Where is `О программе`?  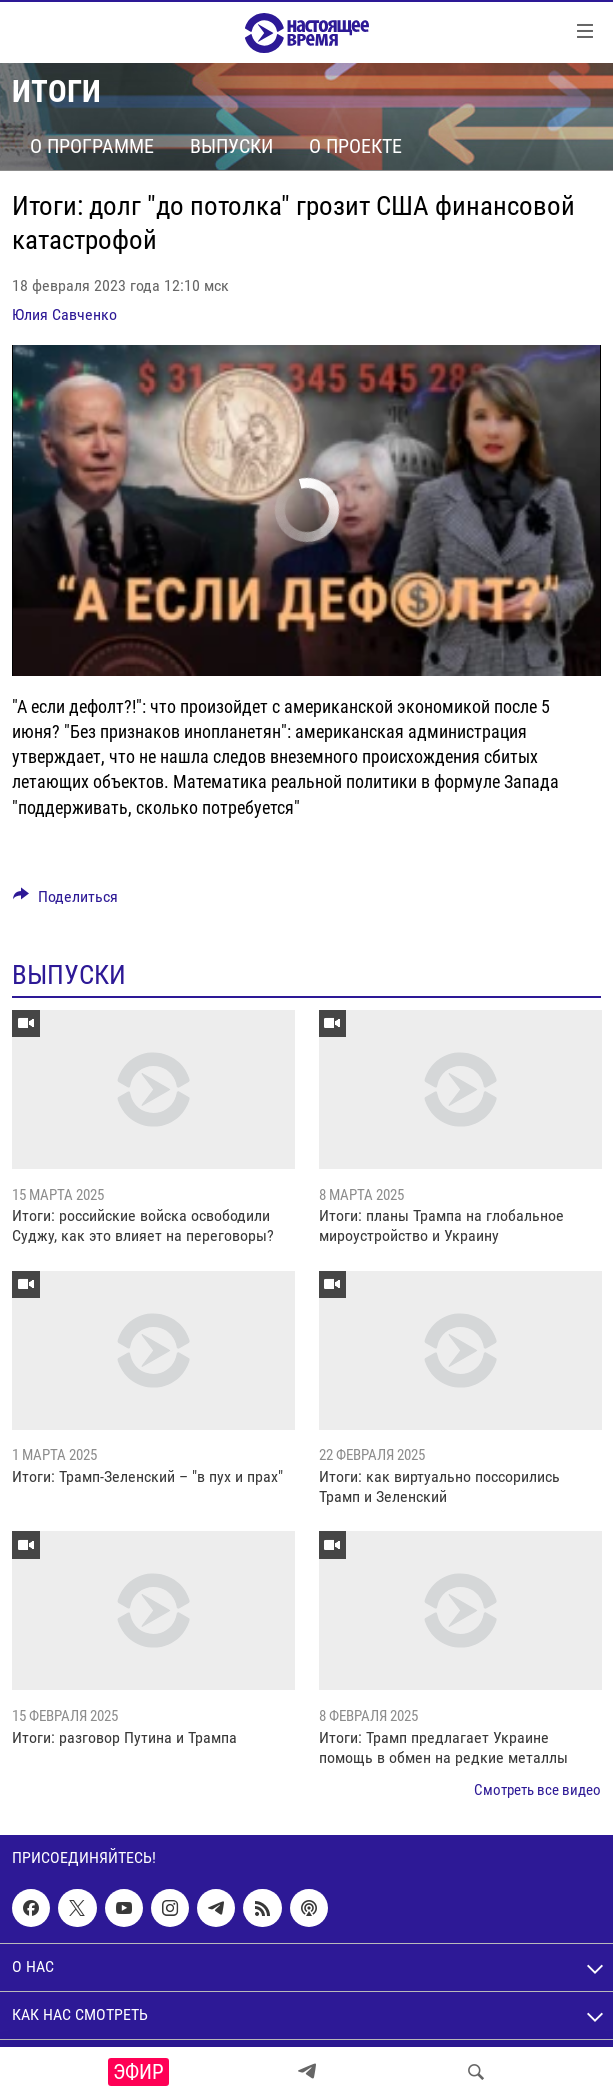
О программе is located at coordinates (92, 146).